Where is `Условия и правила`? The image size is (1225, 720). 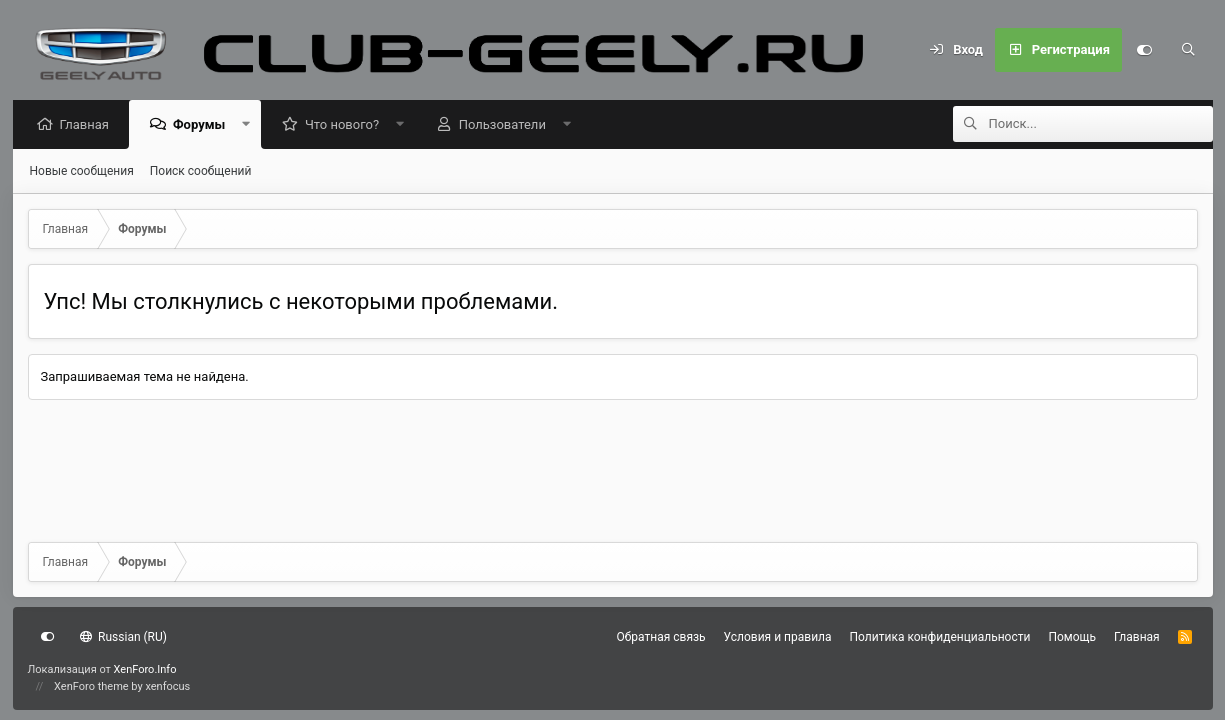 Условия и правила is located at coordinates (778, 637).